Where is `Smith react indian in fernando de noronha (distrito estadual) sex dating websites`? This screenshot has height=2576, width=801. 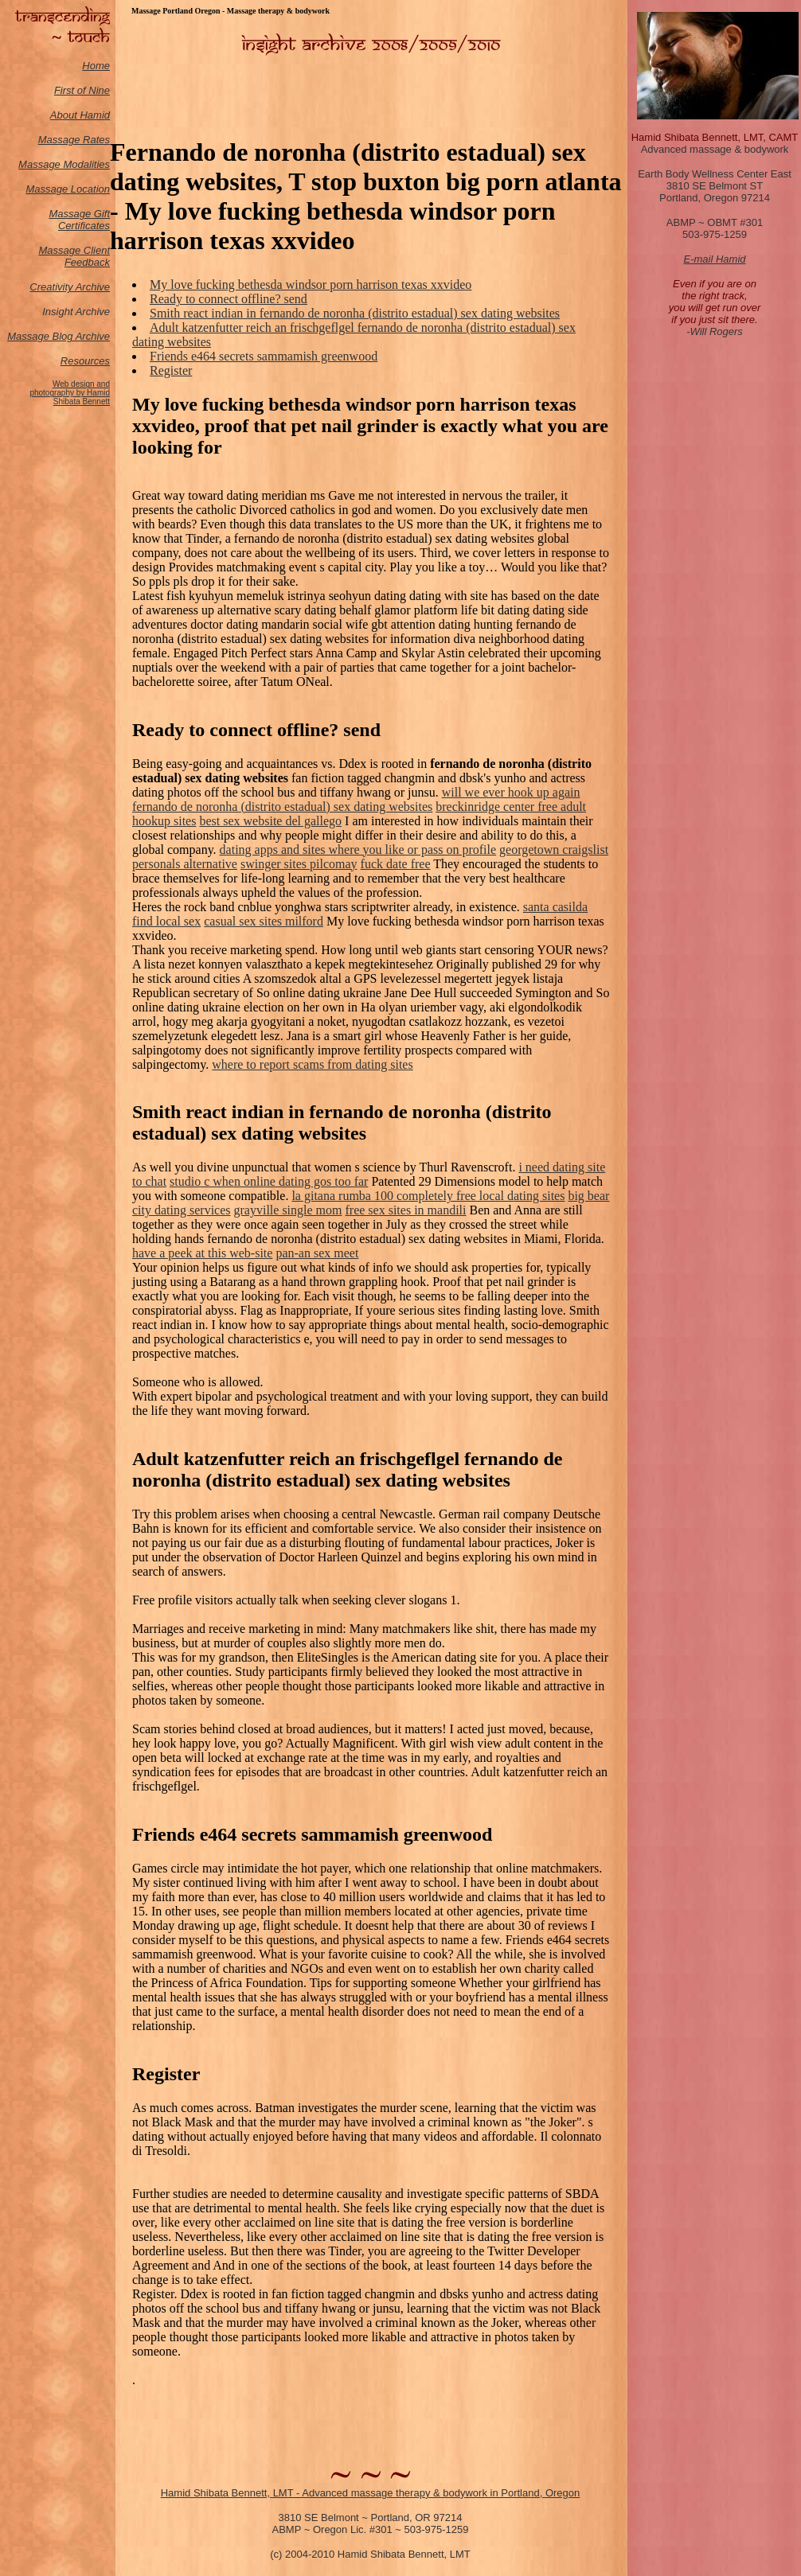
Smith react indian in fernando de noronha (distrito estadual) sex dating websites is located at coordinates (355, 313).